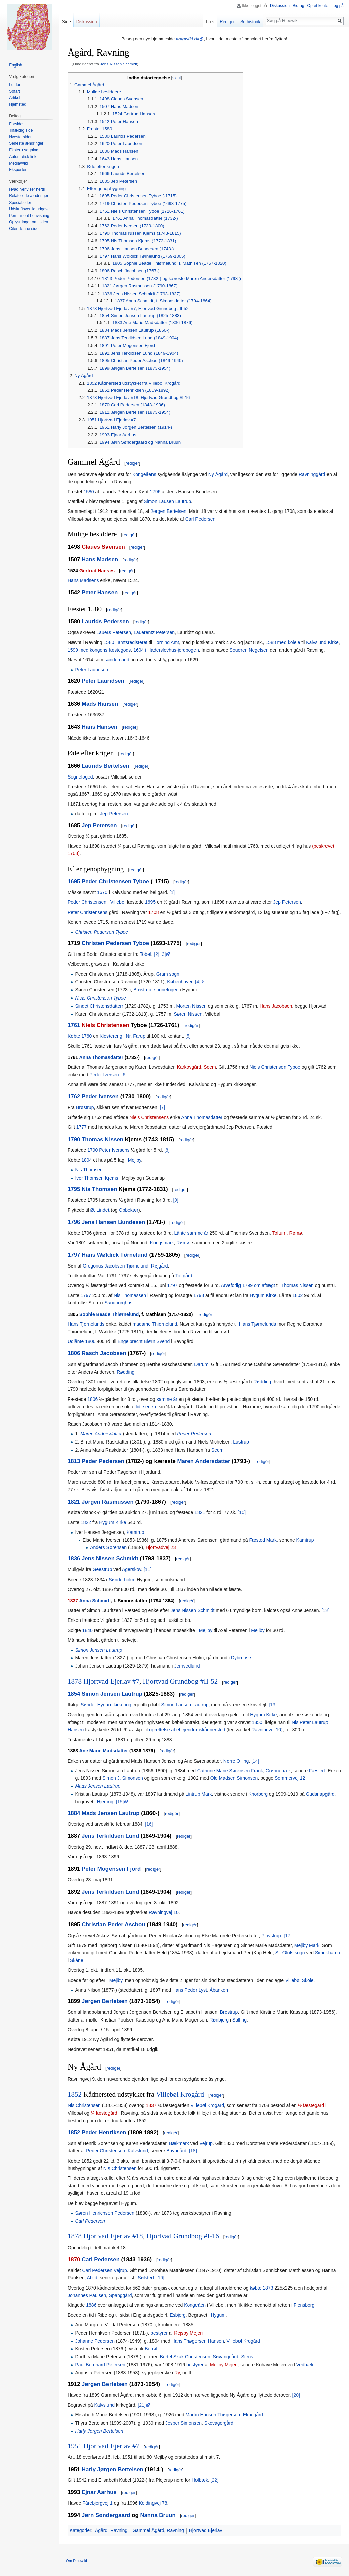  I want to click on Peter Mogensen Fjord, so click(111, 1869).